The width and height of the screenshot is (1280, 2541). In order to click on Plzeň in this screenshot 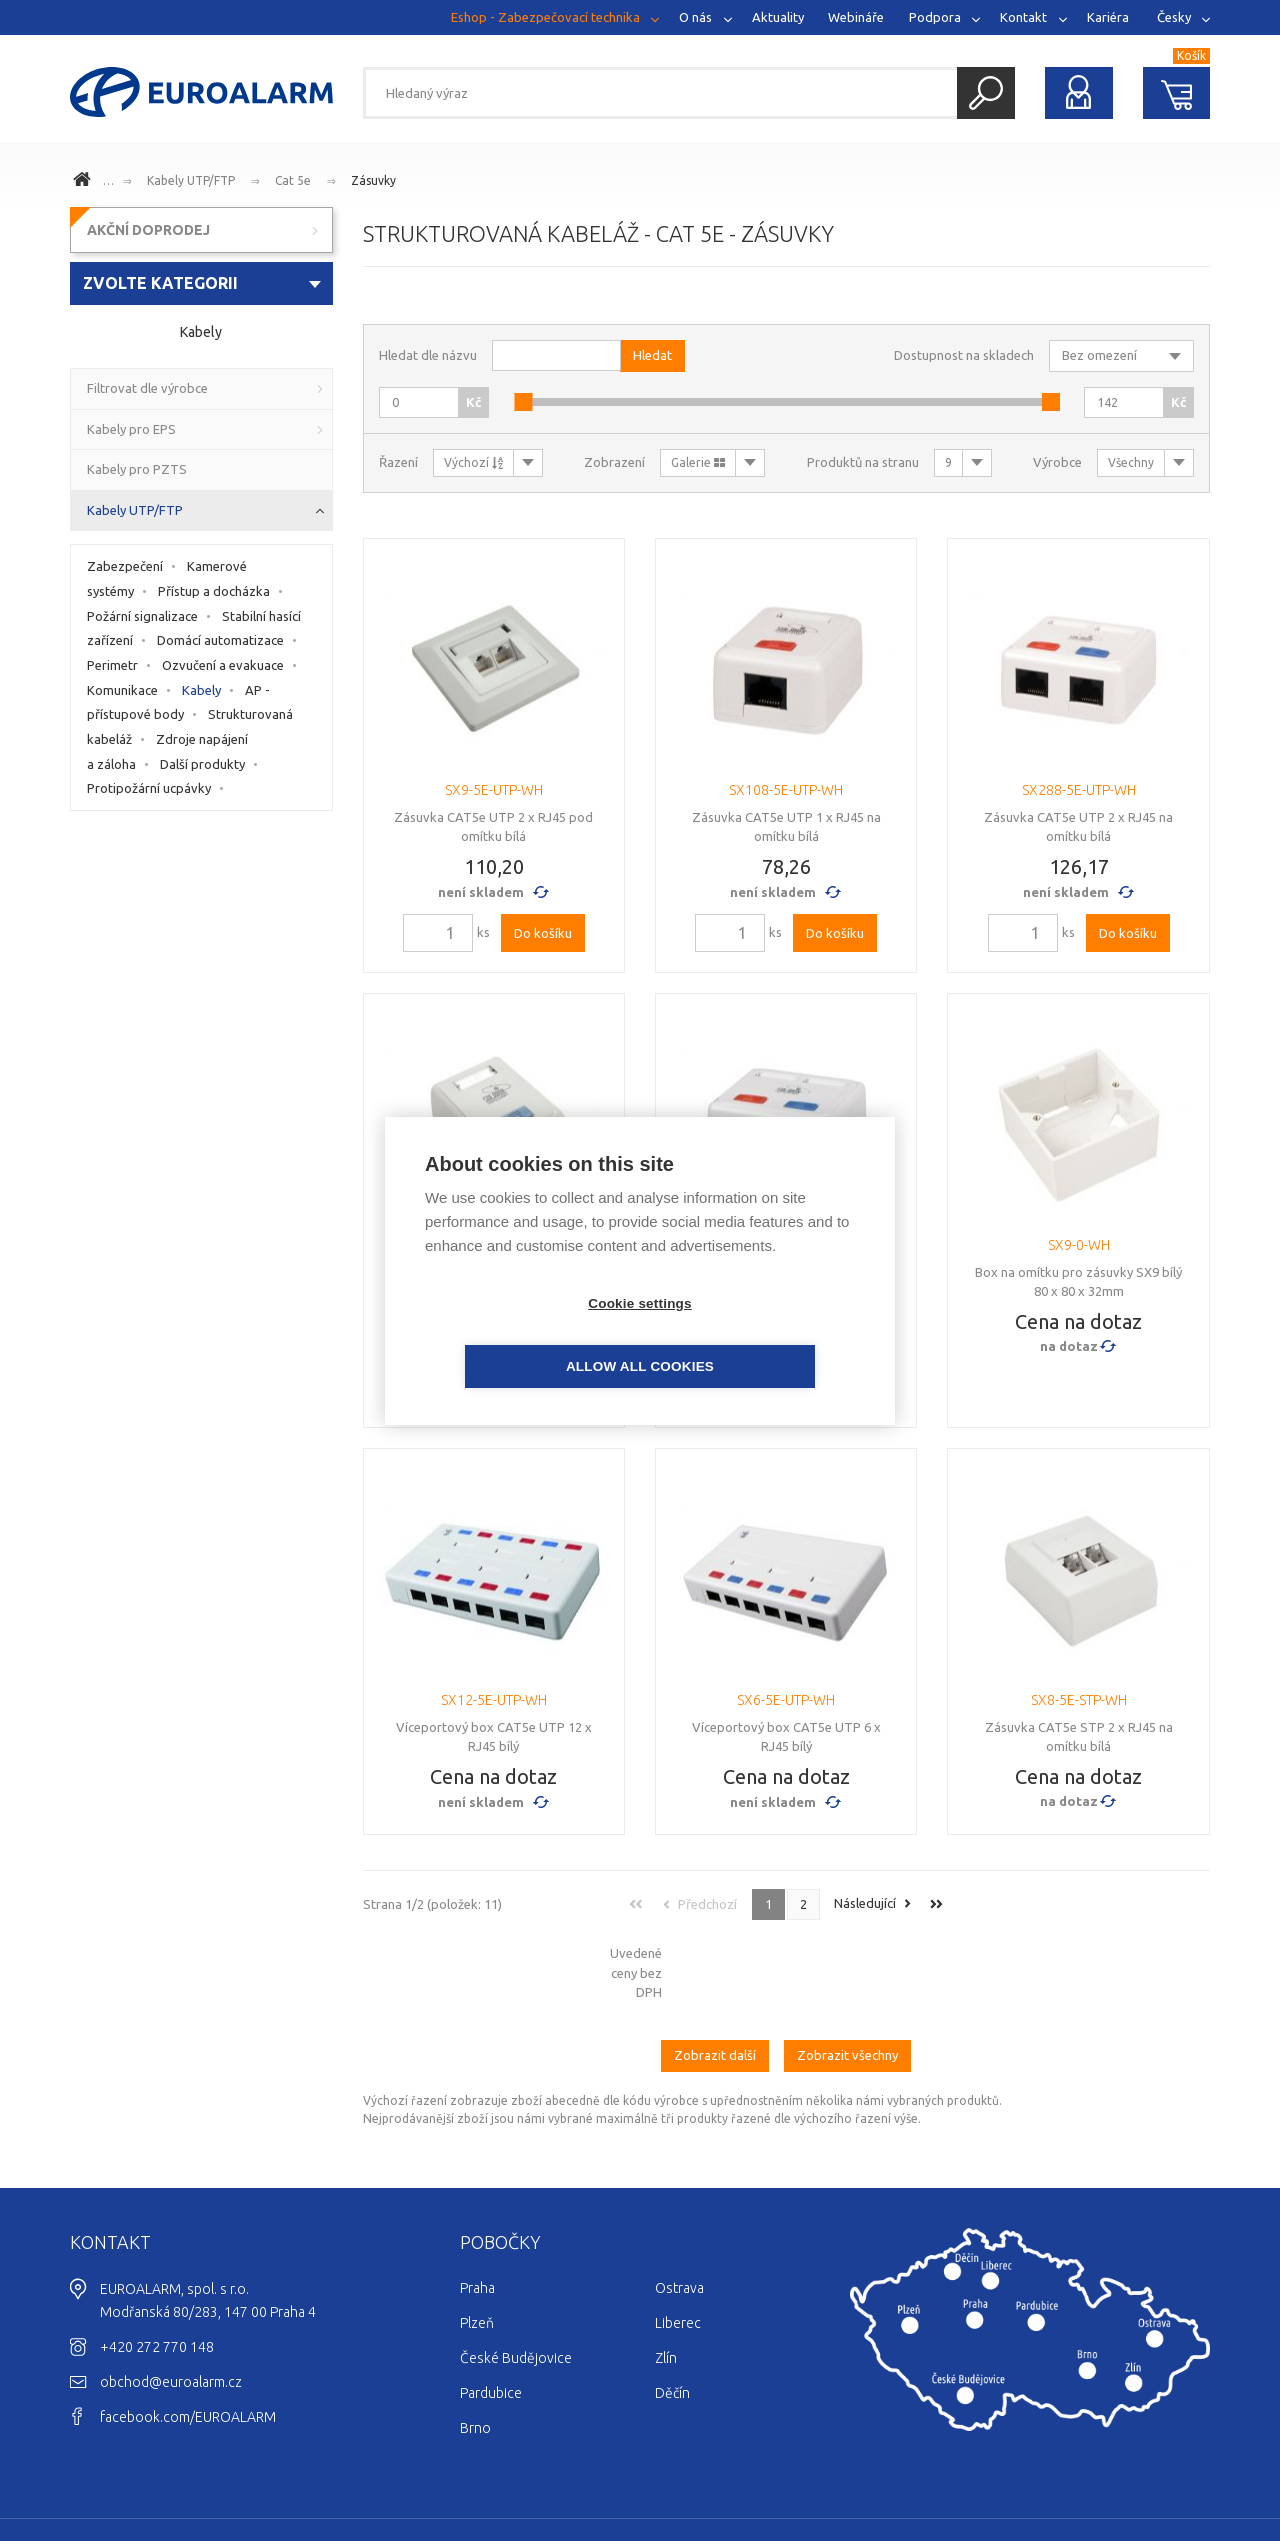, I will do `click(477, 2240)`.